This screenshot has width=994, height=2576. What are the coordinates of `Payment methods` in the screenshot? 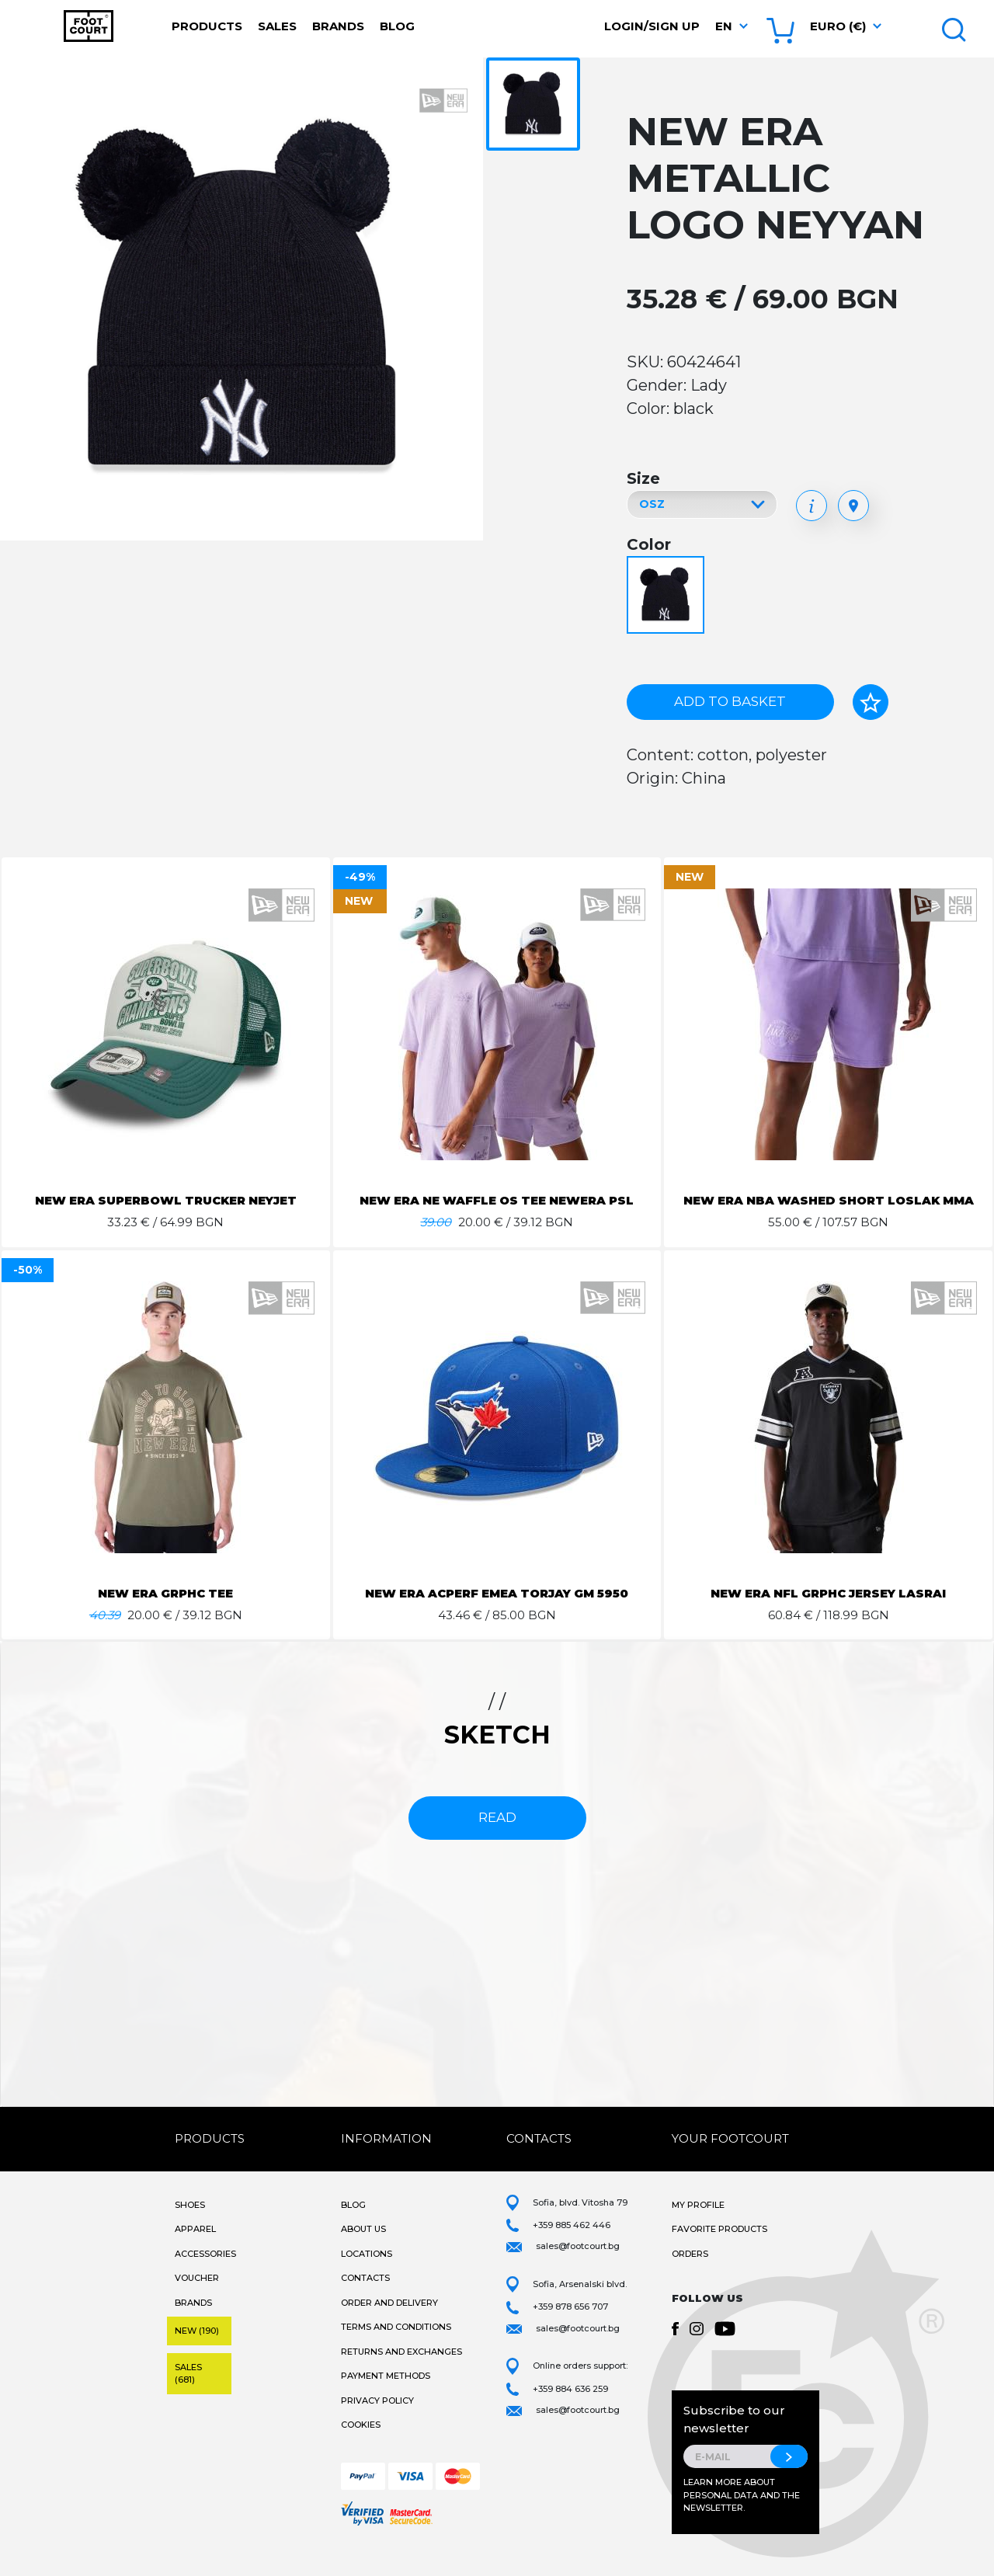 It's located at (385, 2394).